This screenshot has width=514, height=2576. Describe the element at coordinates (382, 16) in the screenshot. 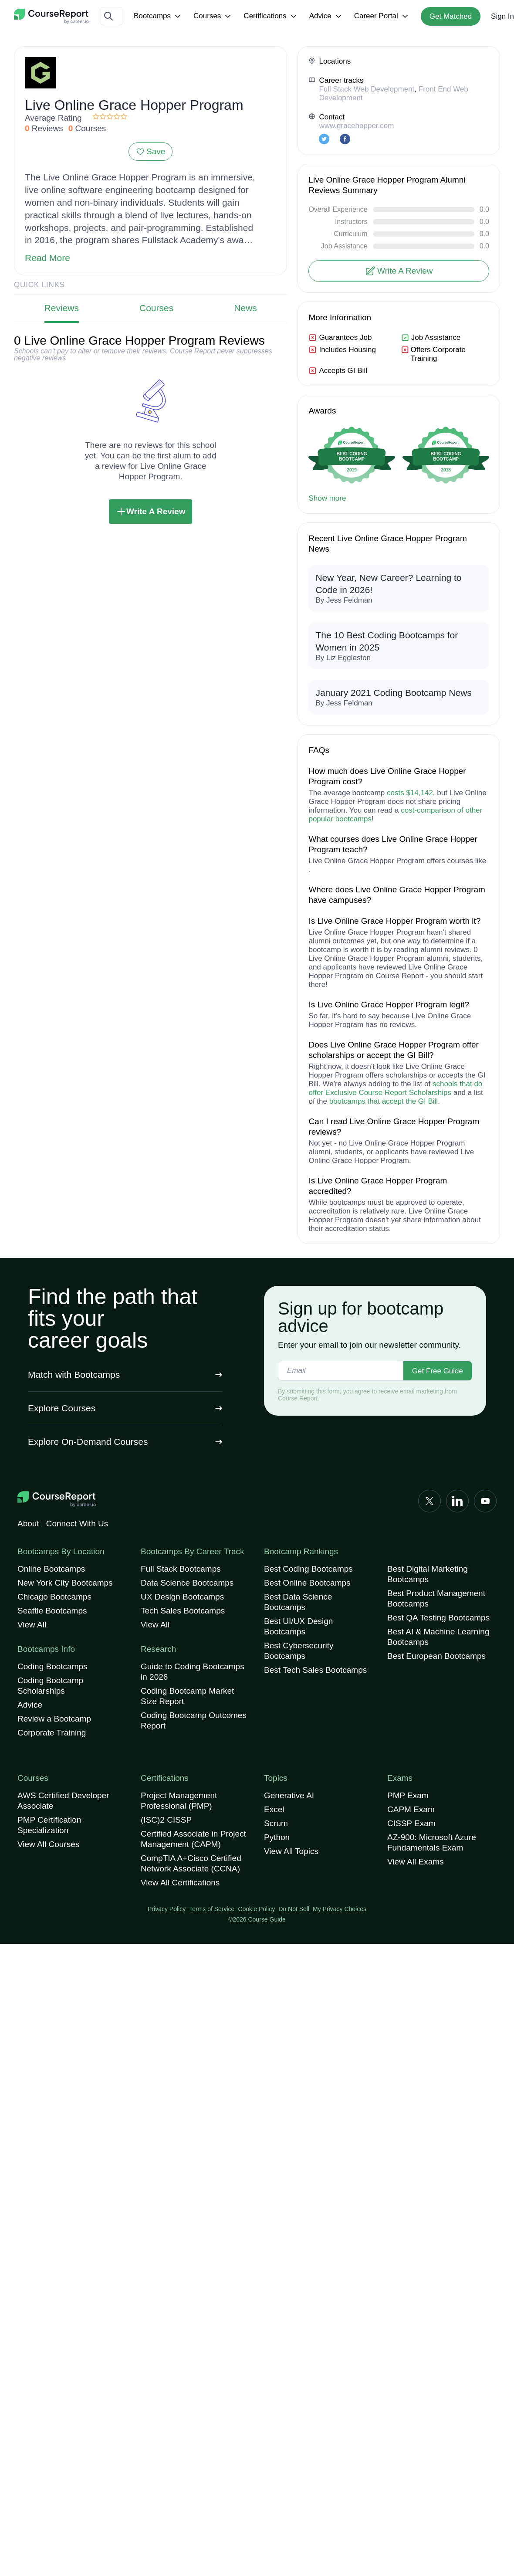

I see `Career Portal` at that location.